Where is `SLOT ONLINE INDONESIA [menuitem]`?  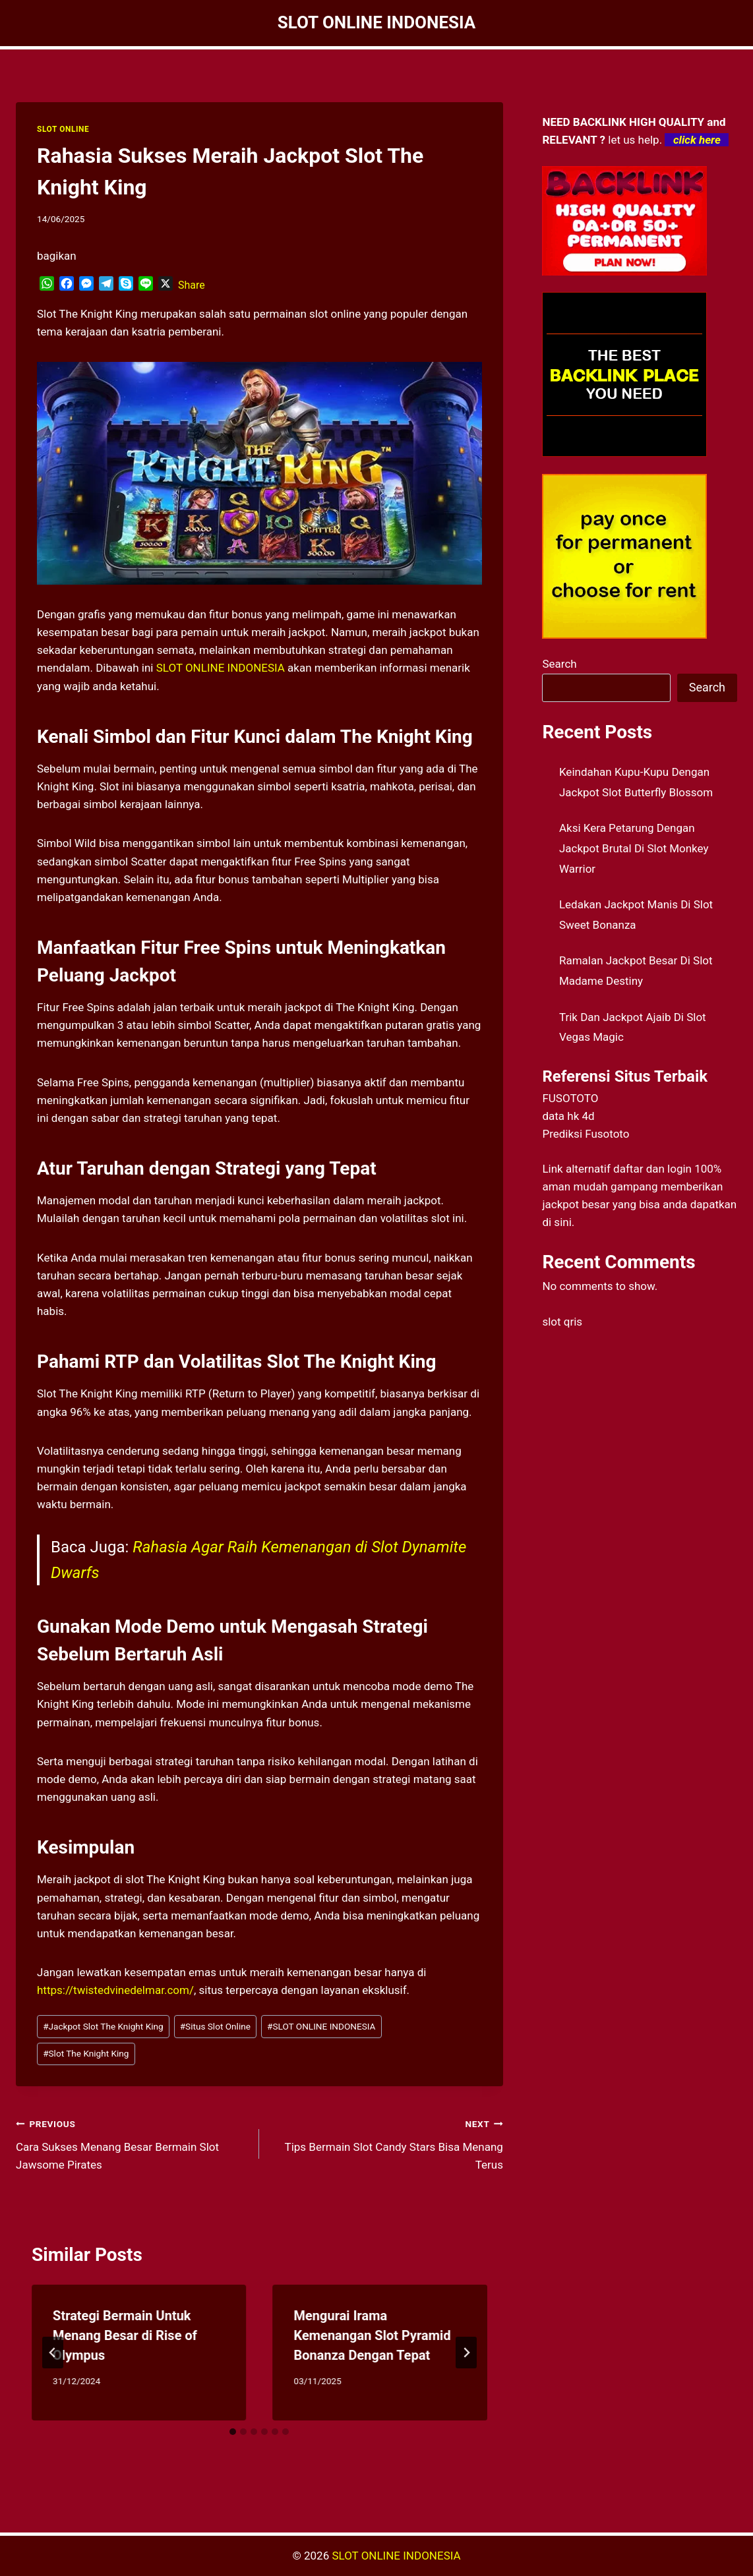
SLOT ONLINE INDONESIA [menuitem] is located at coordinates (220, 667).